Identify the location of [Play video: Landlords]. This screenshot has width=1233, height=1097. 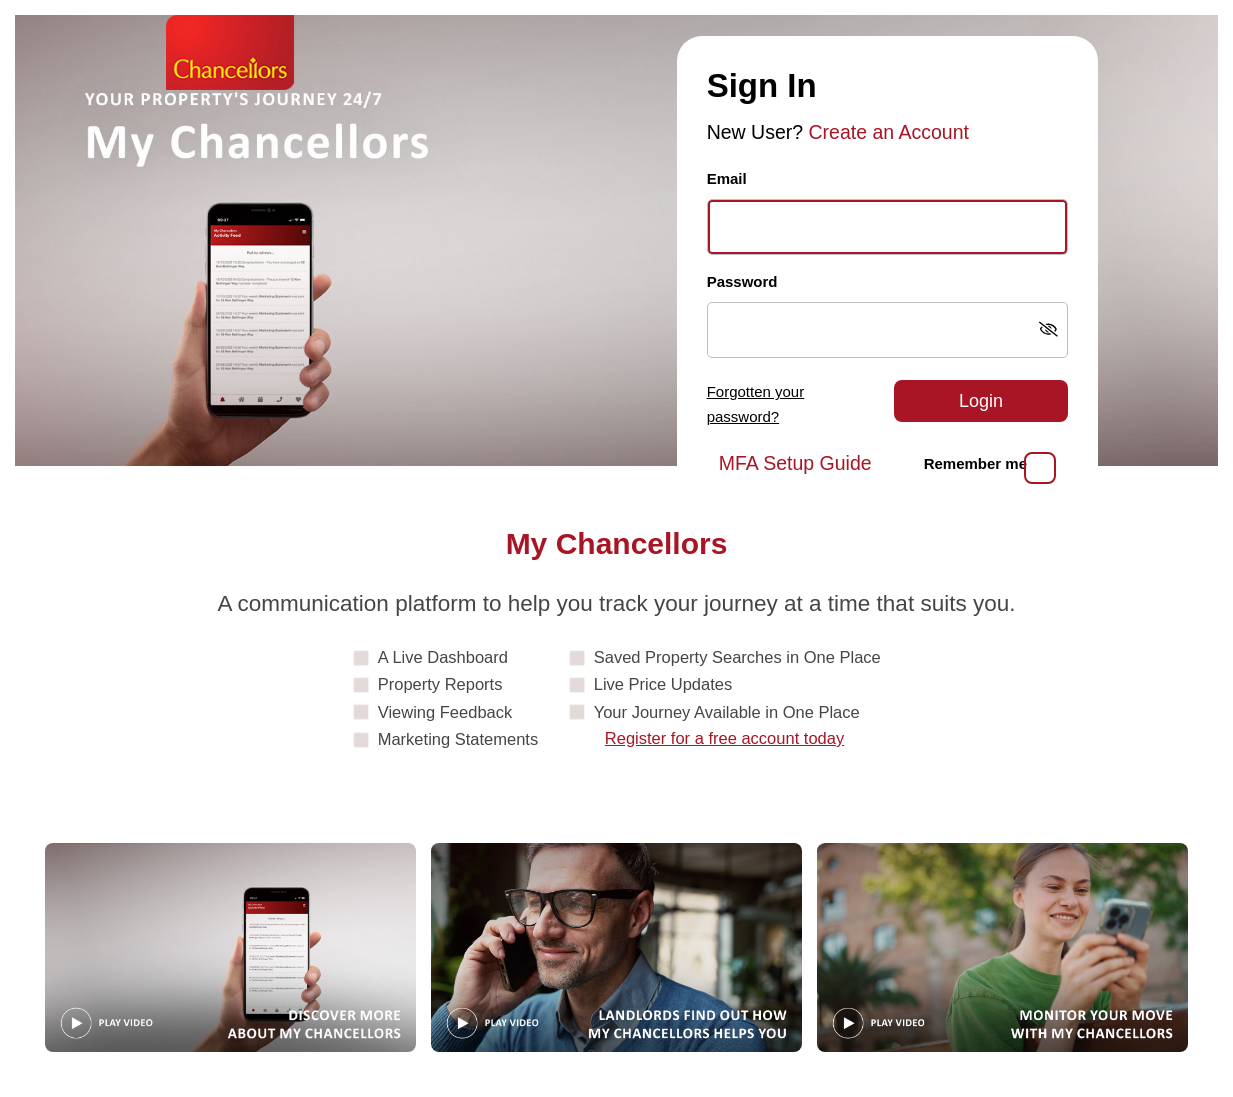
(616, 947).